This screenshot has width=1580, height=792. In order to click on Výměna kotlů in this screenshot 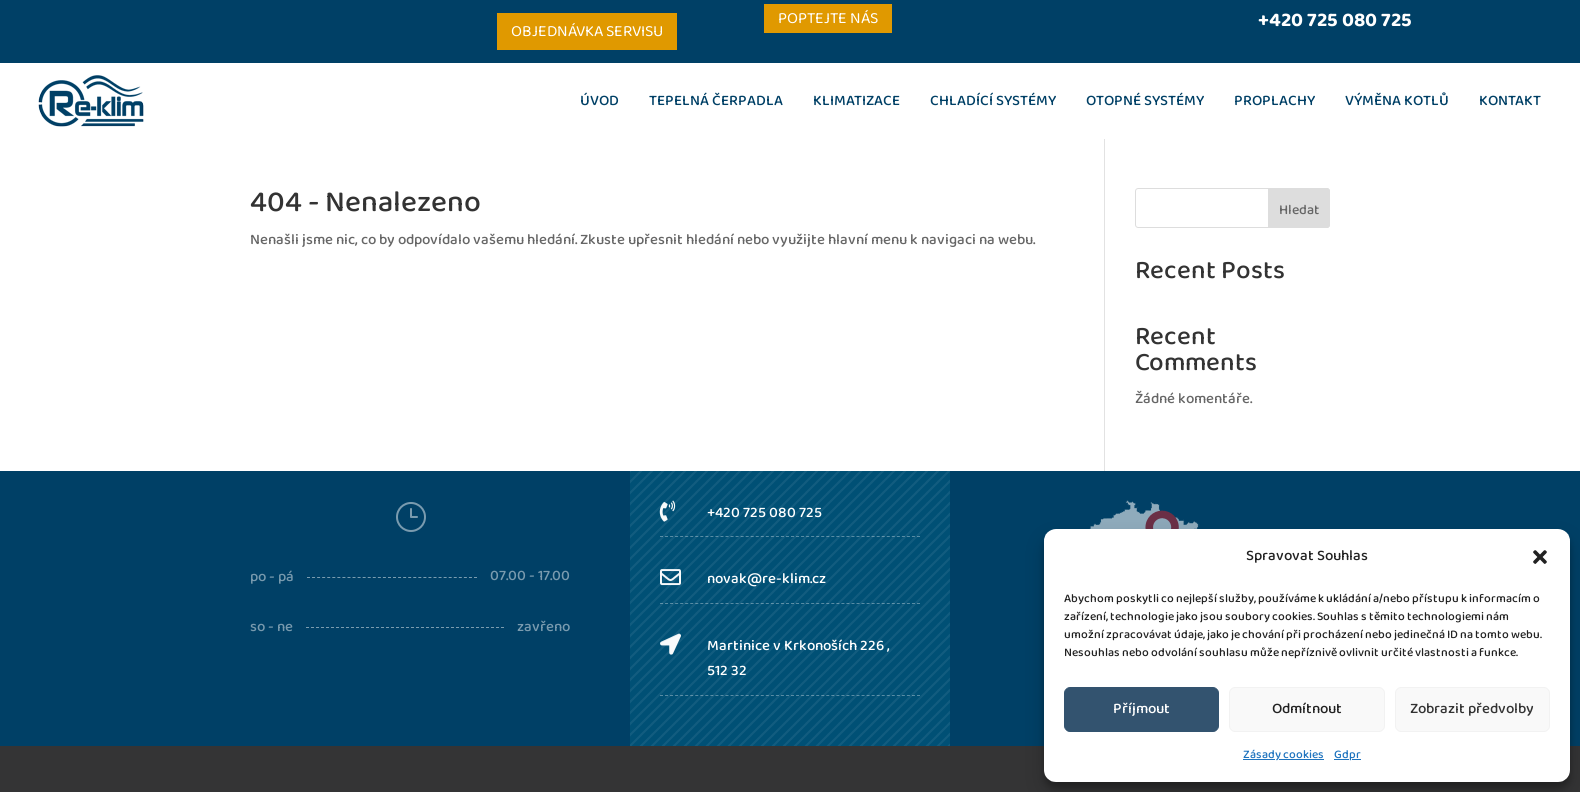, I will do `click(1397, 101)`.